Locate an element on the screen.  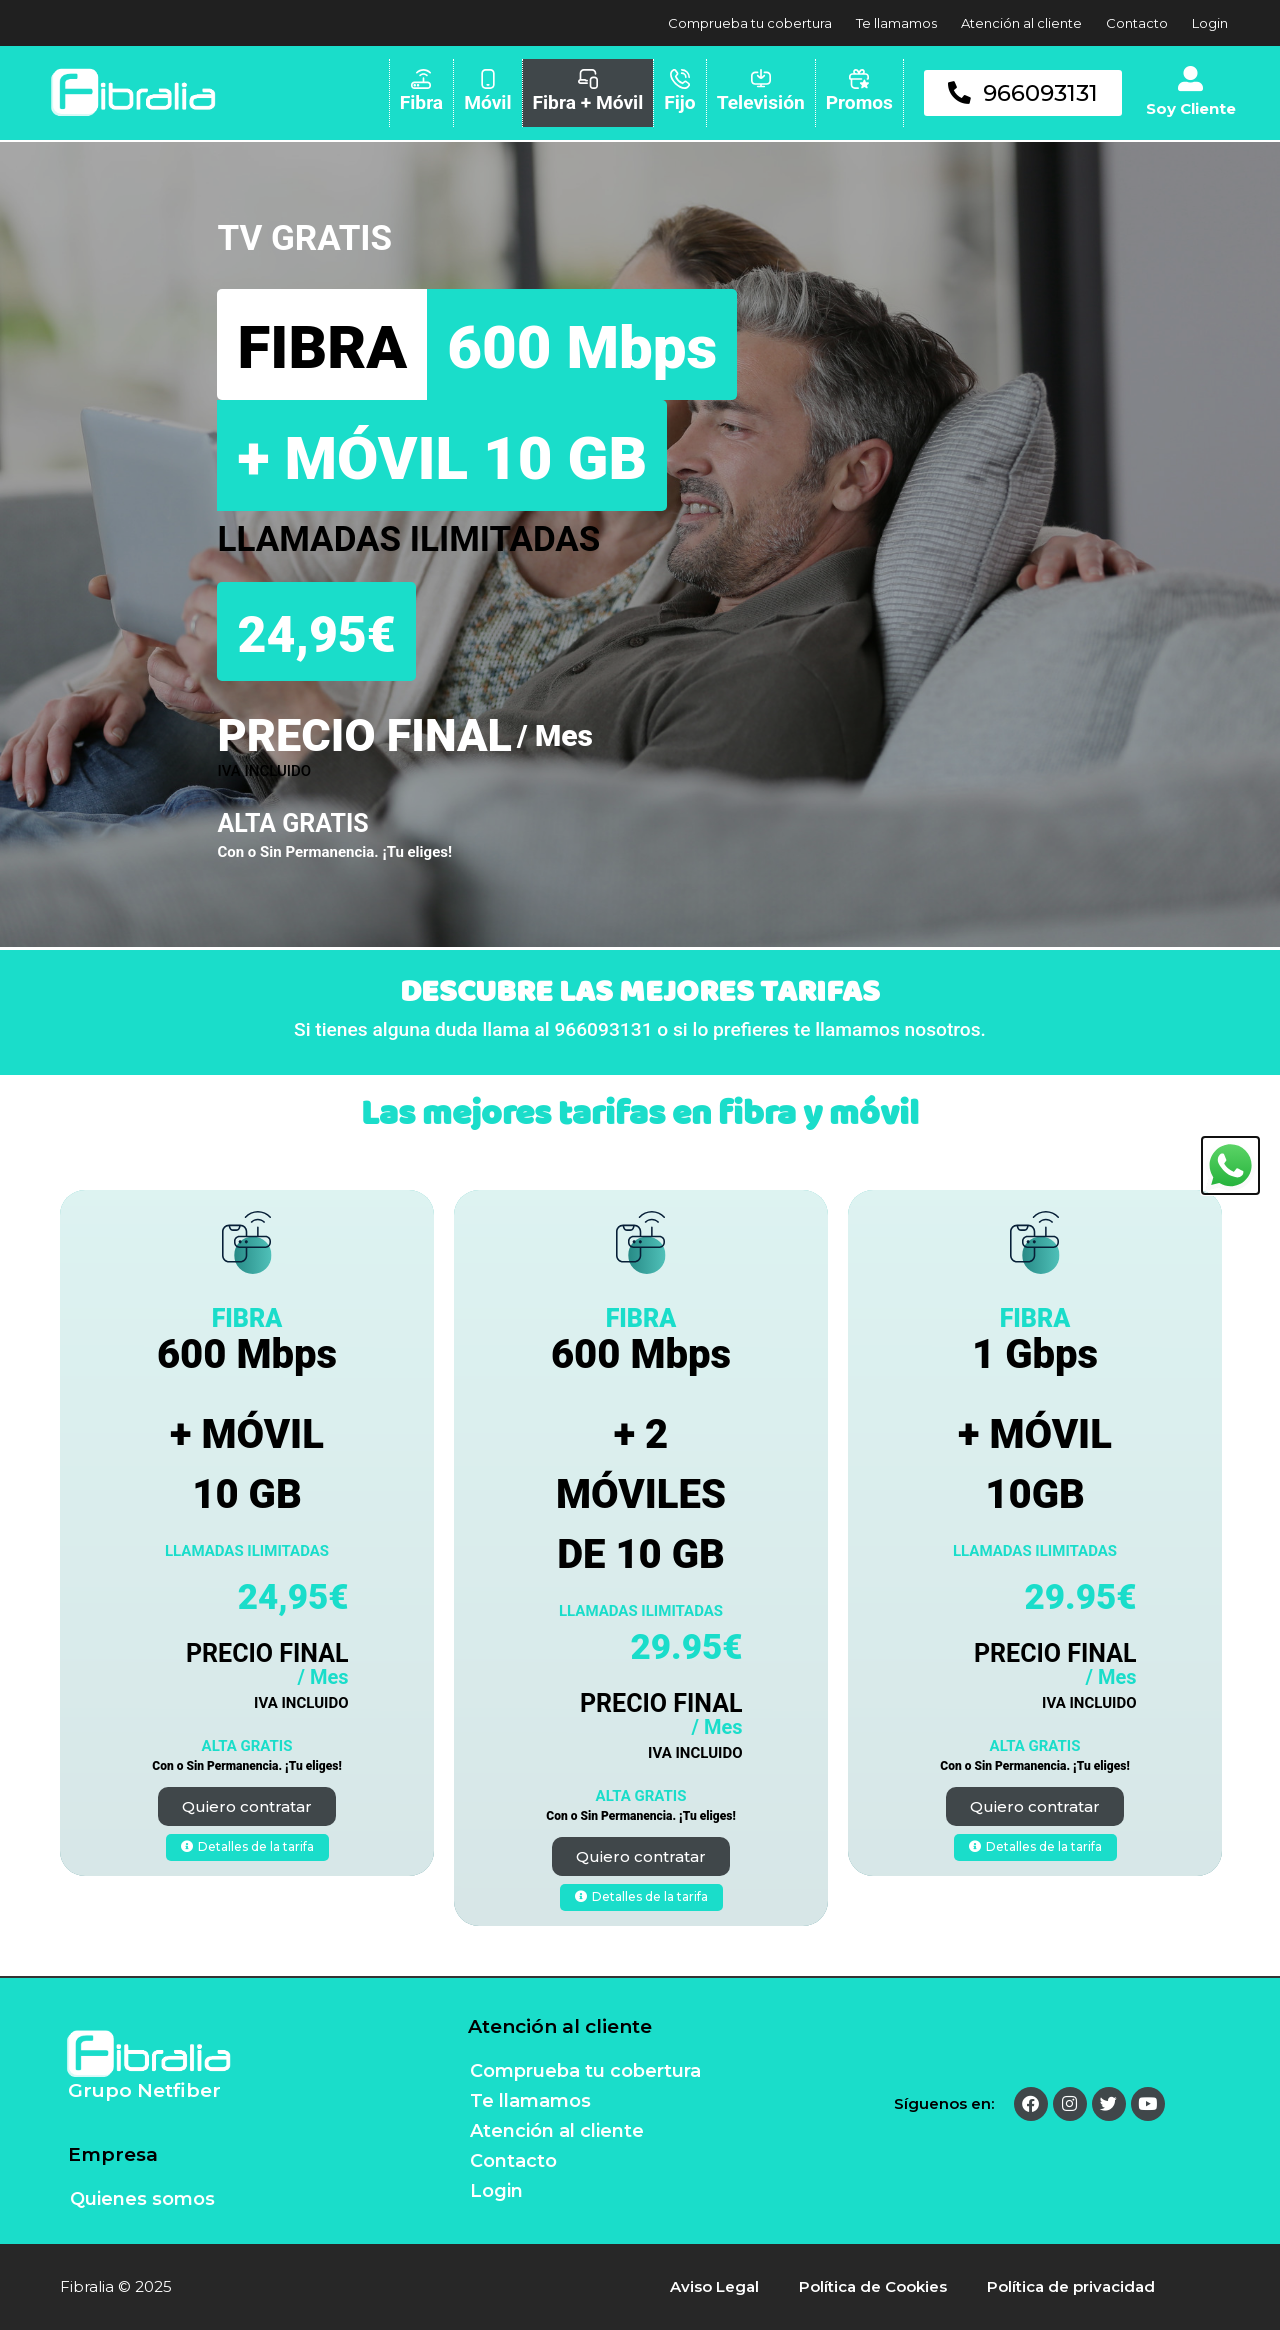
Aviso Legal is located at coordinates (714, 2286).